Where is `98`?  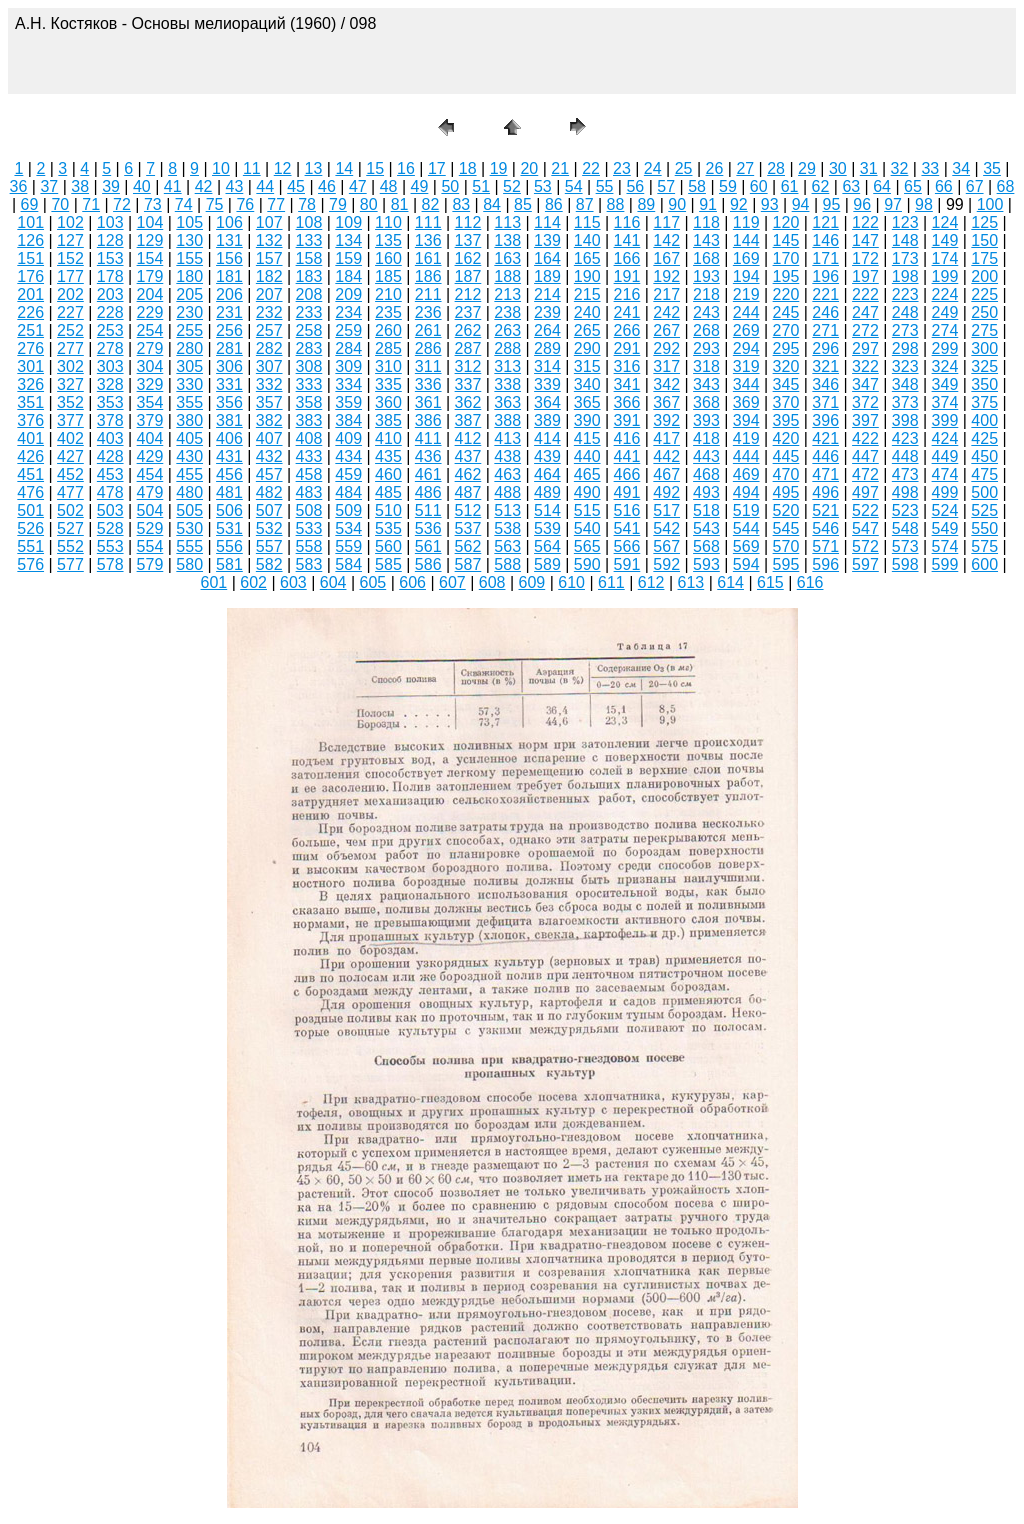
98 is located at coordinates (924, 204).